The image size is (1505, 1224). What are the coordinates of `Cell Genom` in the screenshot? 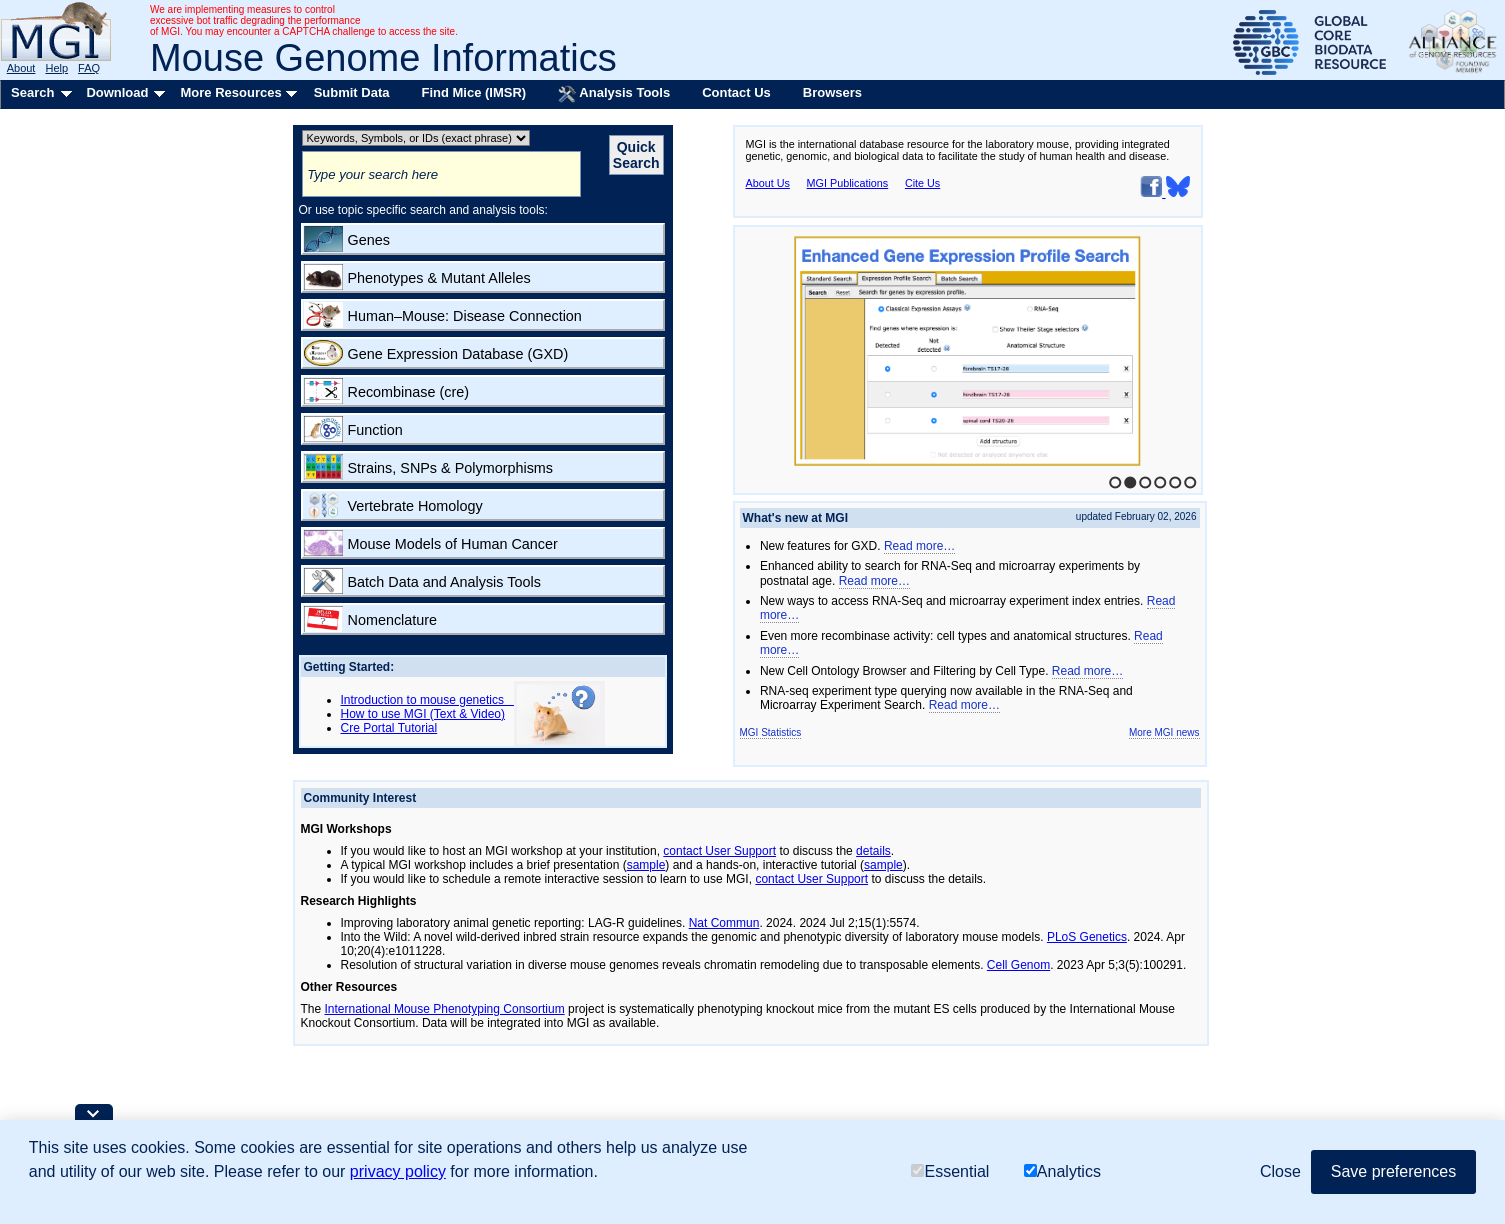 It's located at (1018, 965).